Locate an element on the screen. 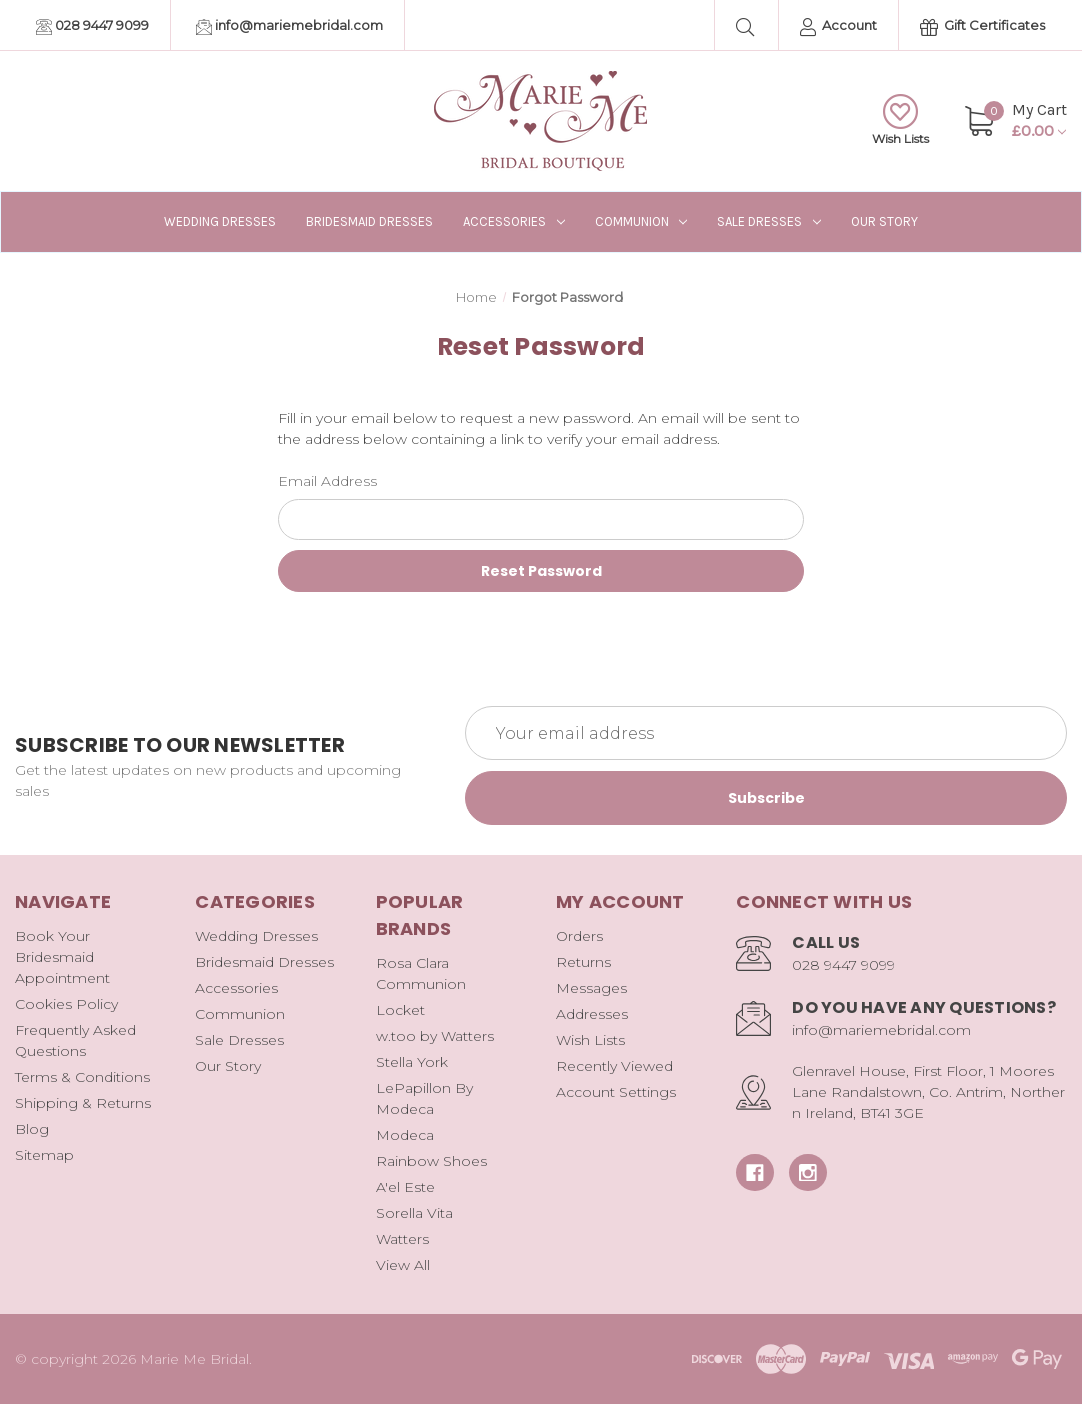 Image resolution: width=1082 pixels, height=1404 pixels. Messages is located at coordinates (591, 988).